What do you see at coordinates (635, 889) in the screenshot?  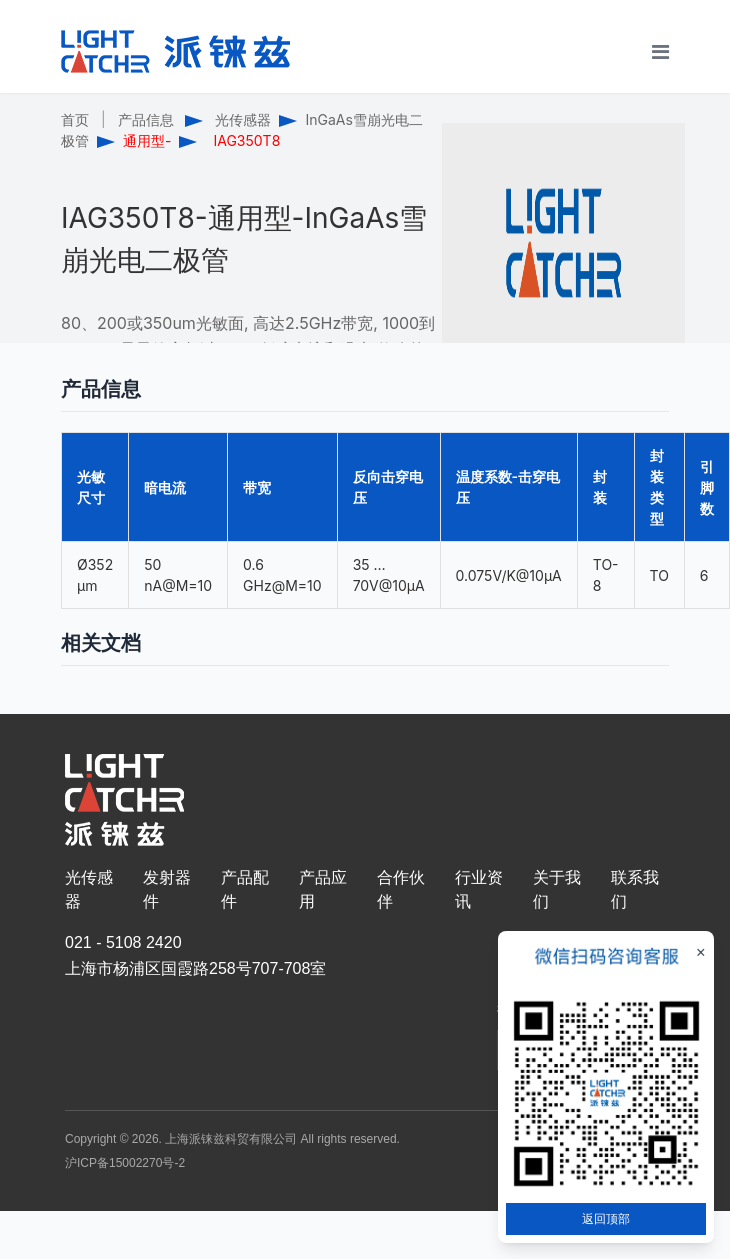 I see `联系我们` at bounding box center [635, 889].